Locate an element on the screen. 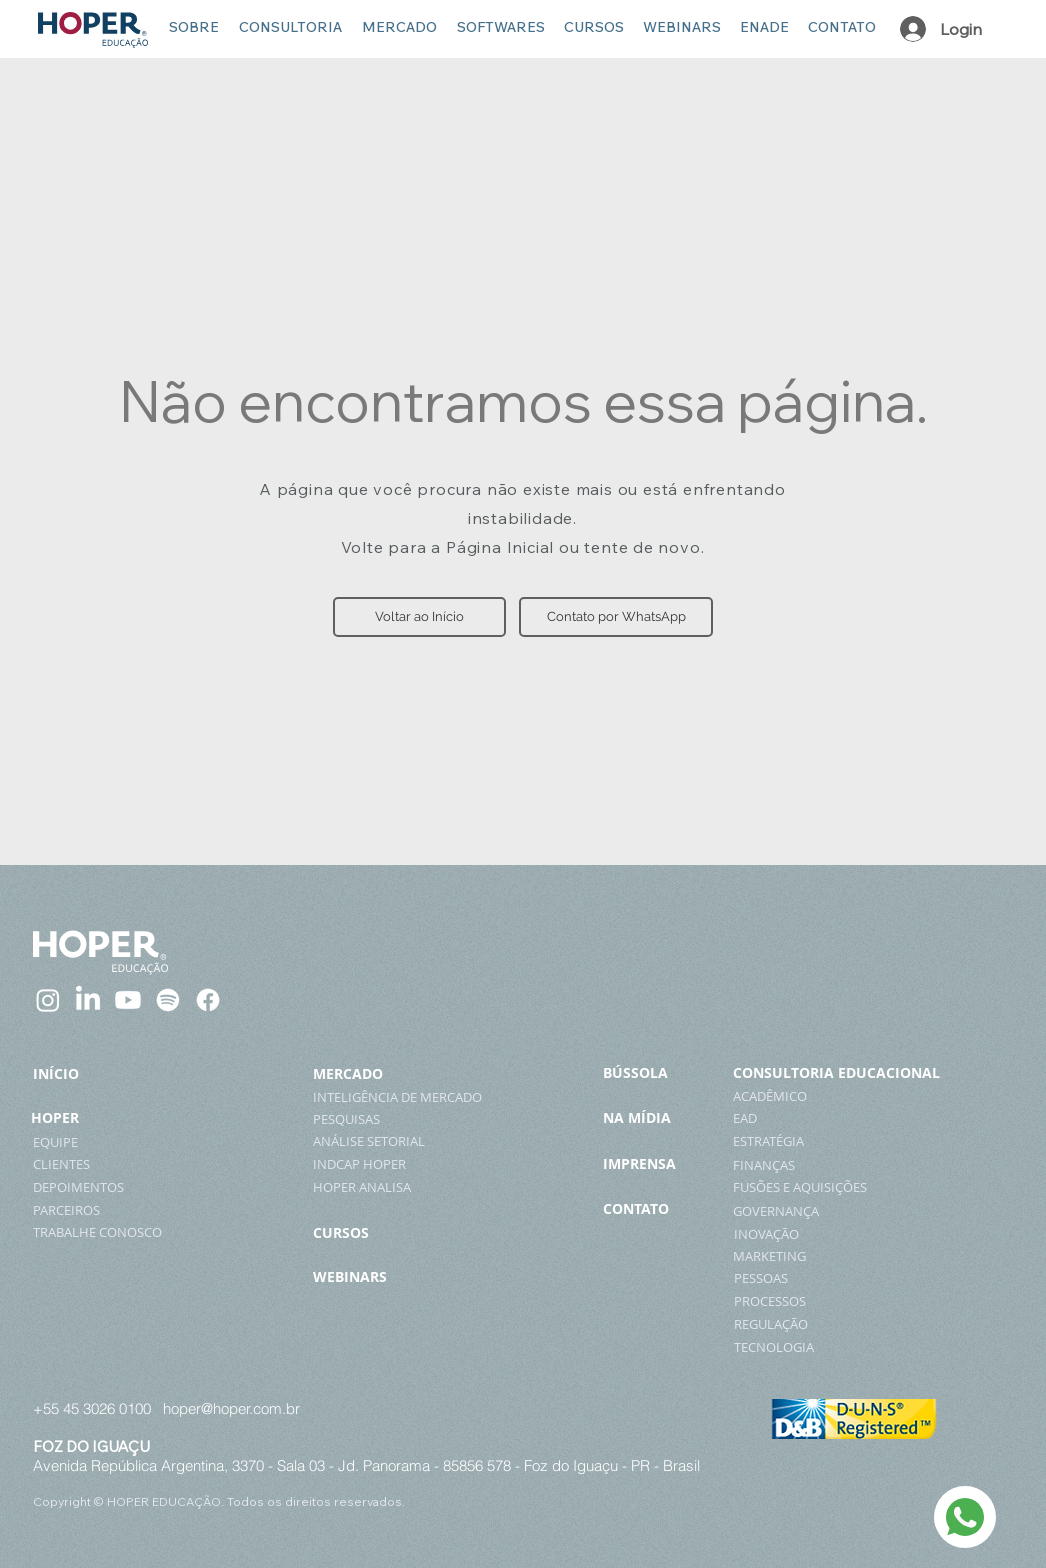 This screenshot has width=1046, height=1568. [NA MÍDIA] is located at coordinates (664, 1118).